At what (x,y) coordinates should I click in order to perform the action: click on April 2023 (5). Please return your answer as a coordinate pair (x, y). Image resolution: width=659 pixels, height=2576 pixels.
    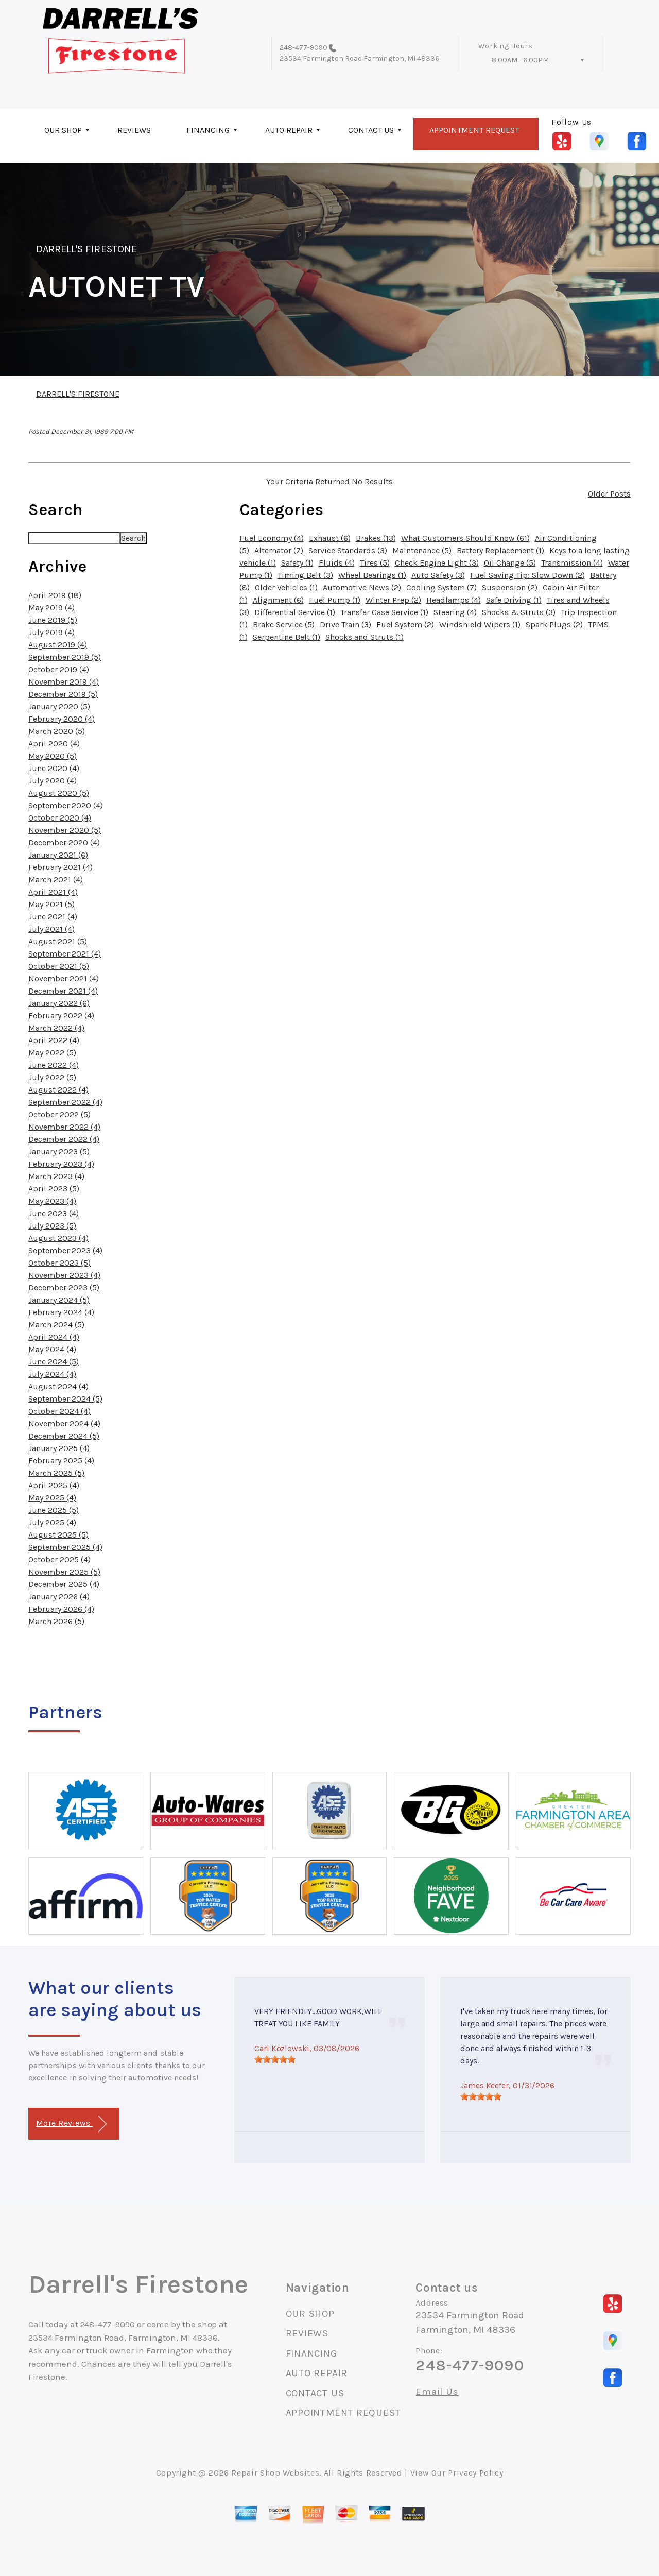
    Looking at the image, I should click on (53, 1188).